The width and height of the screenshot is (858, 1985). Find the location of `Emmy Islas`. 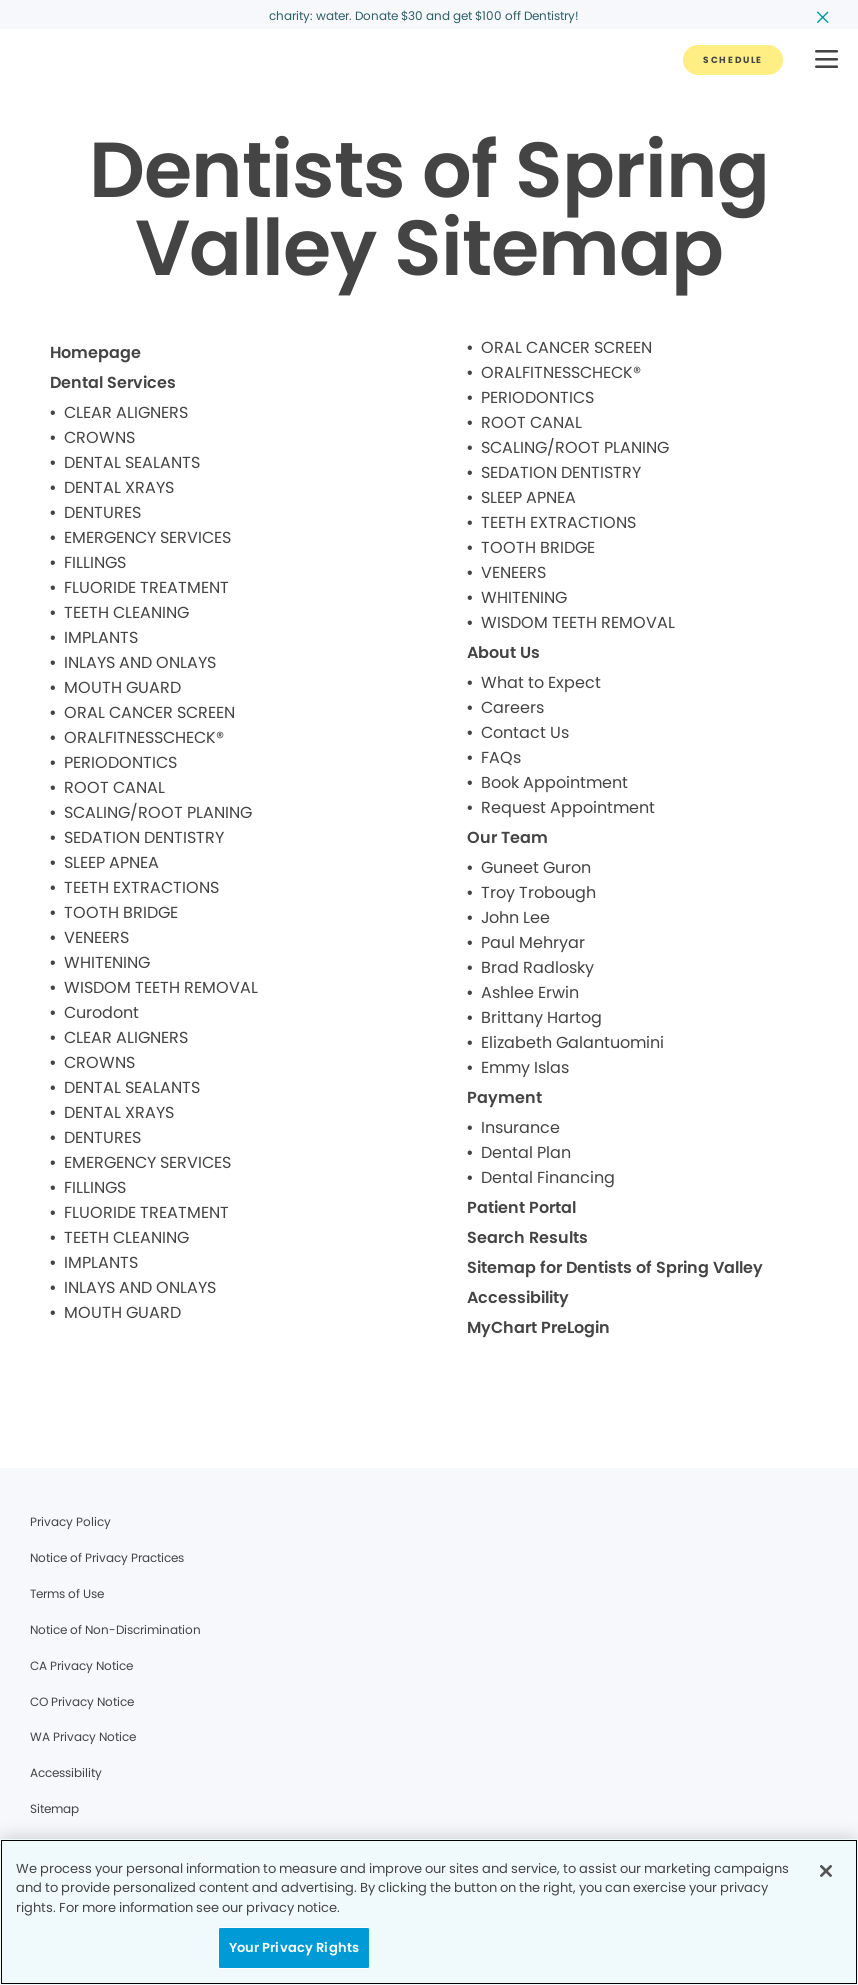

Emmy Islas is located at coordinates (525, 1067).